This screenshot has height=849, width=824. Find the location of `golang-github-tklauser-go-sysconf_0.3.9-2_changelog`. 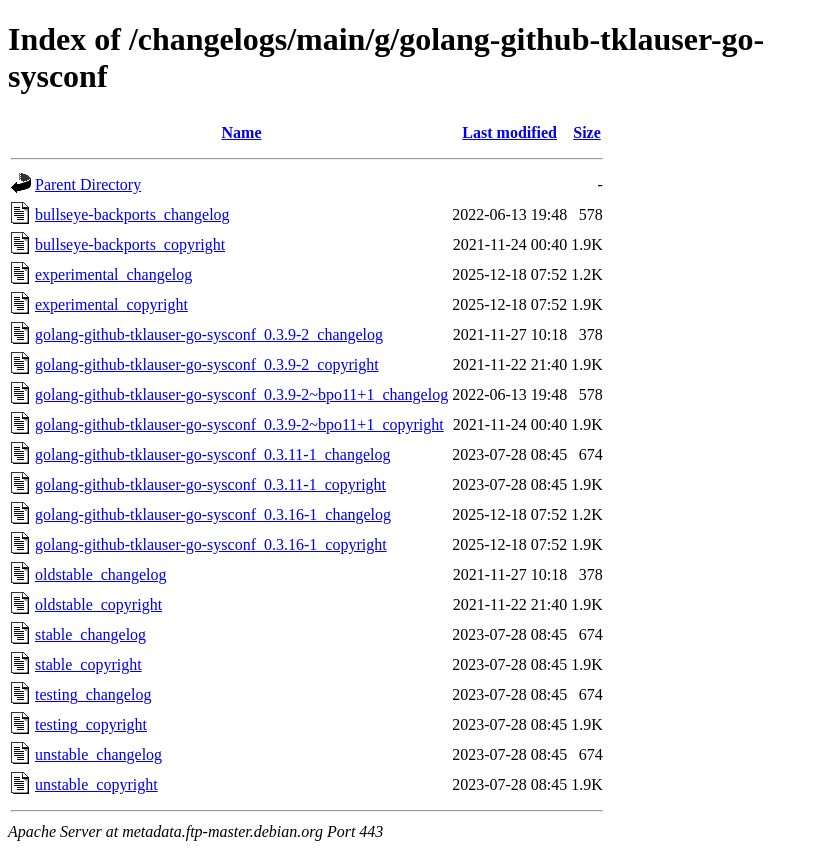

golang-github-tklauser-go-sysconf_0.3.9-2_changelog is located at coordinates (209, 334).